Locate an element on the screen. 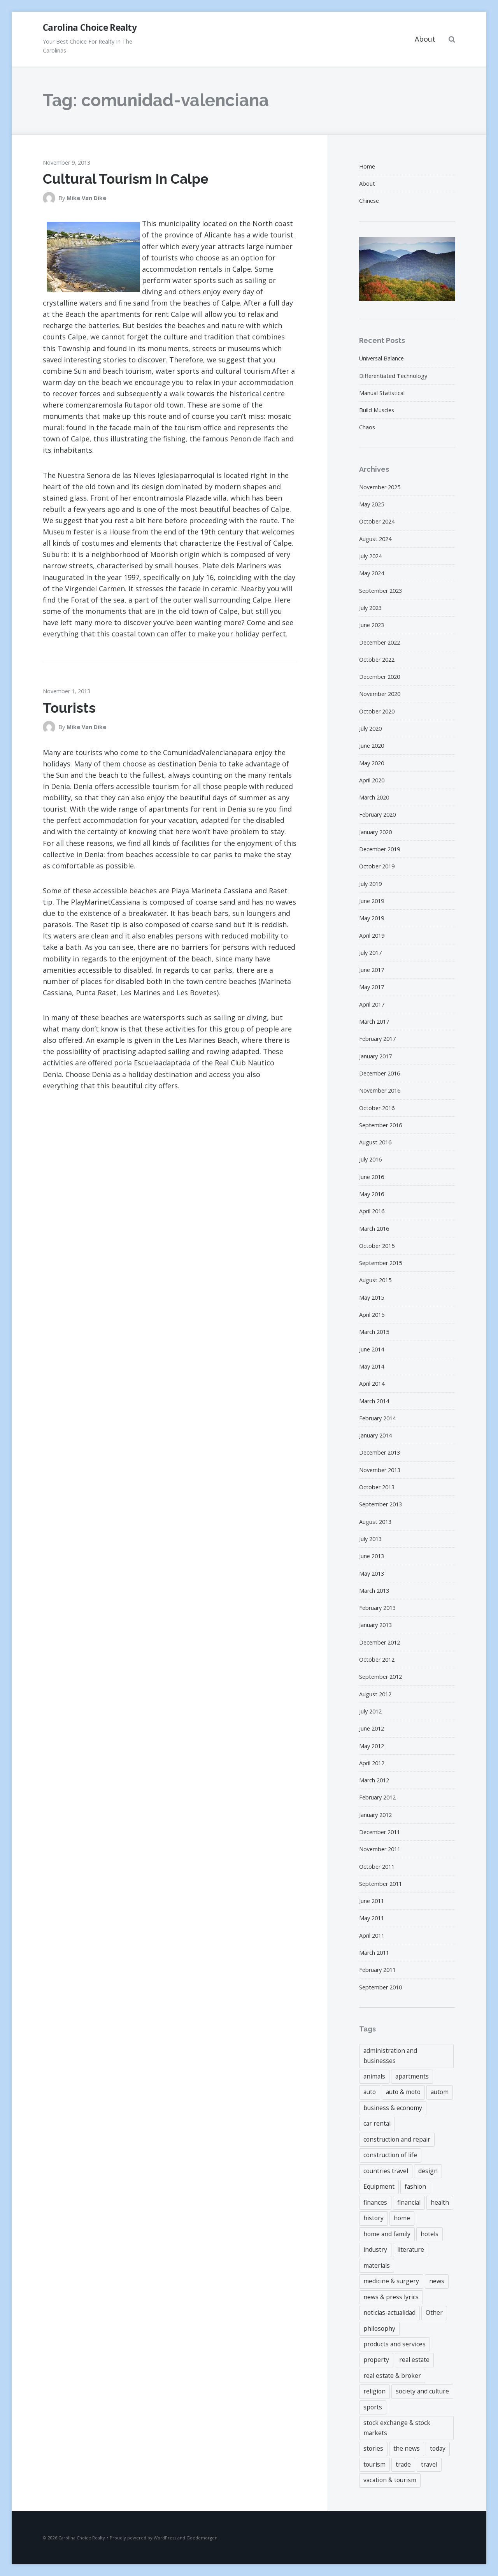 The image size is (498, 2576). the news [the news (4 items)] is located at coordinates (406, 2448).